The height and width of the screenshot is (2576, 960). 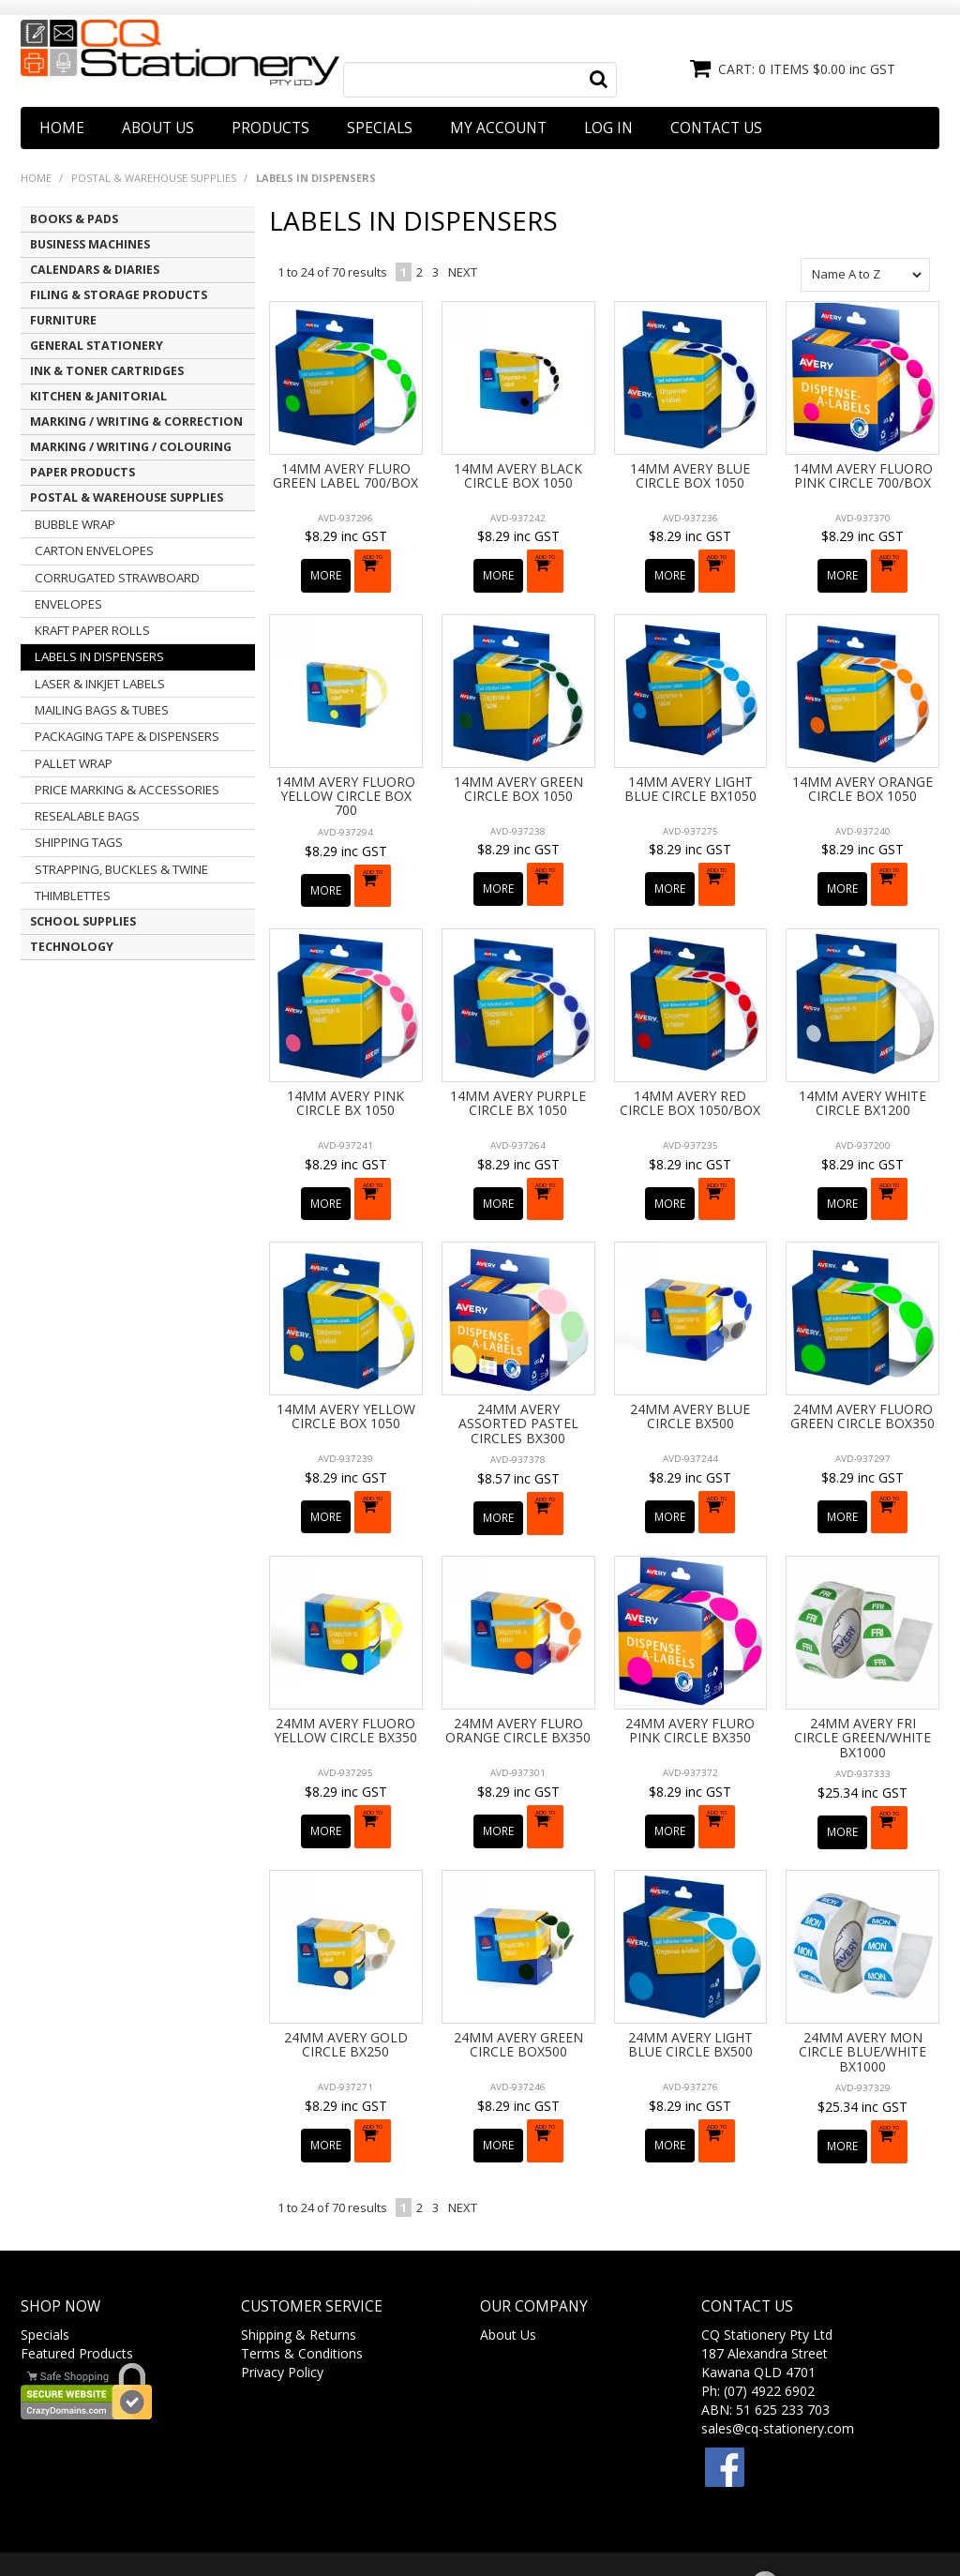 What do you see at coordinates (121, 869) in the screenshot?
I see `STRAPPING, BUCKLES & TWINE [tab]` at bounding box center [121, 869].